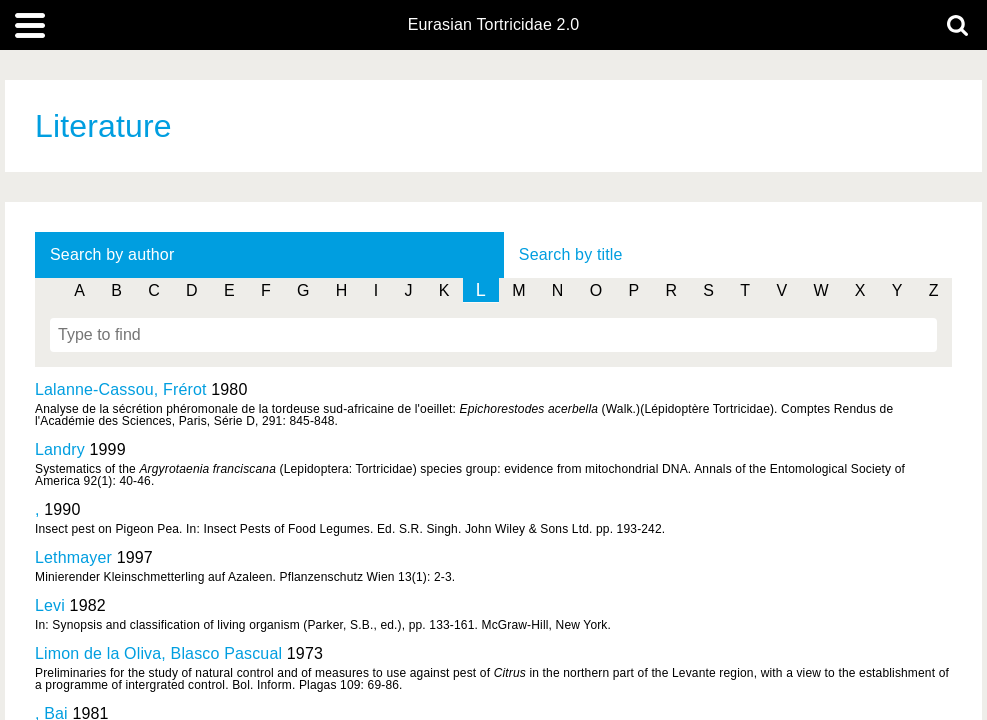 Image resolution: width=987 pixels, height=720 pixels. I want to click on Levi, so click(50, 605).